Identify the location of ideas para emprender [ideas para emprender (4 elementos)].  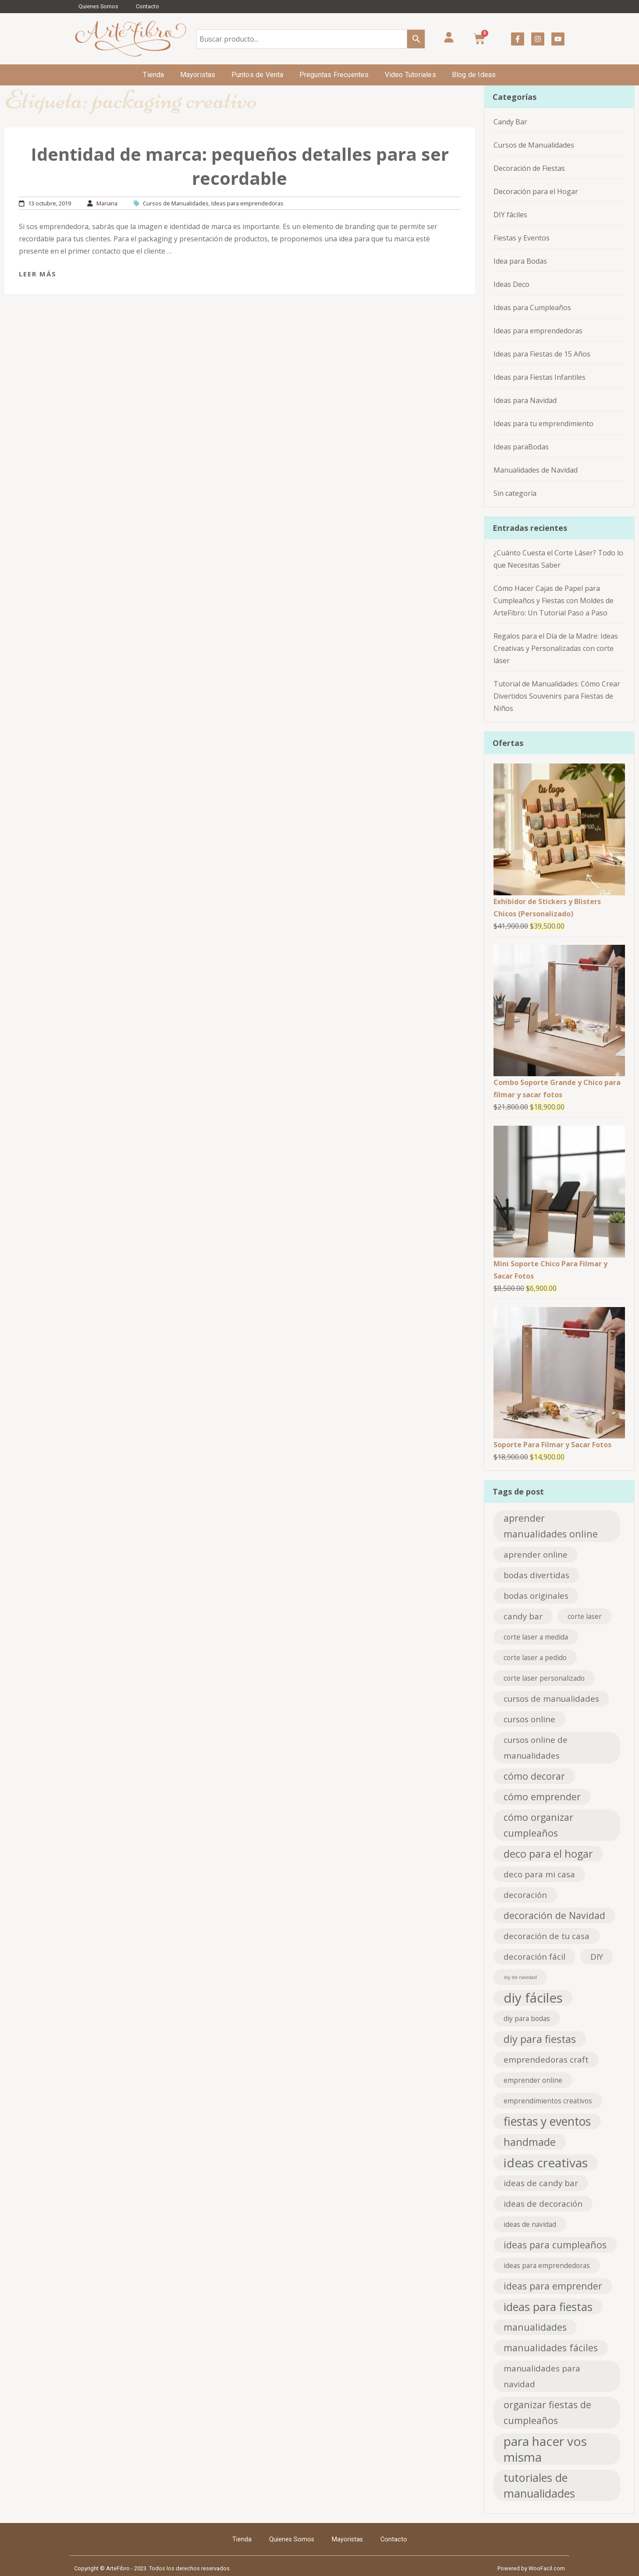
(553, 2285).